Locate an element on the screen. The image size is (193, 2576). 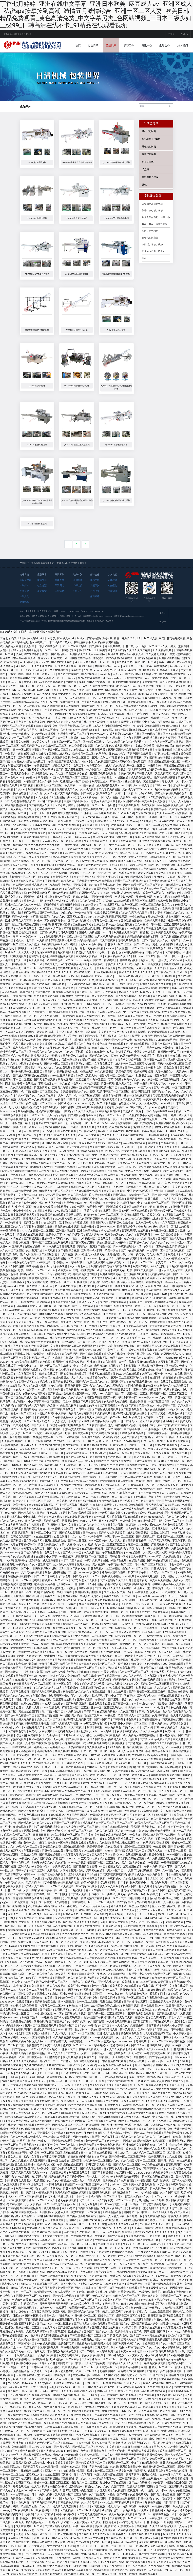
蜜桃视频一区二区三区 is located at coordinates (94, 845).